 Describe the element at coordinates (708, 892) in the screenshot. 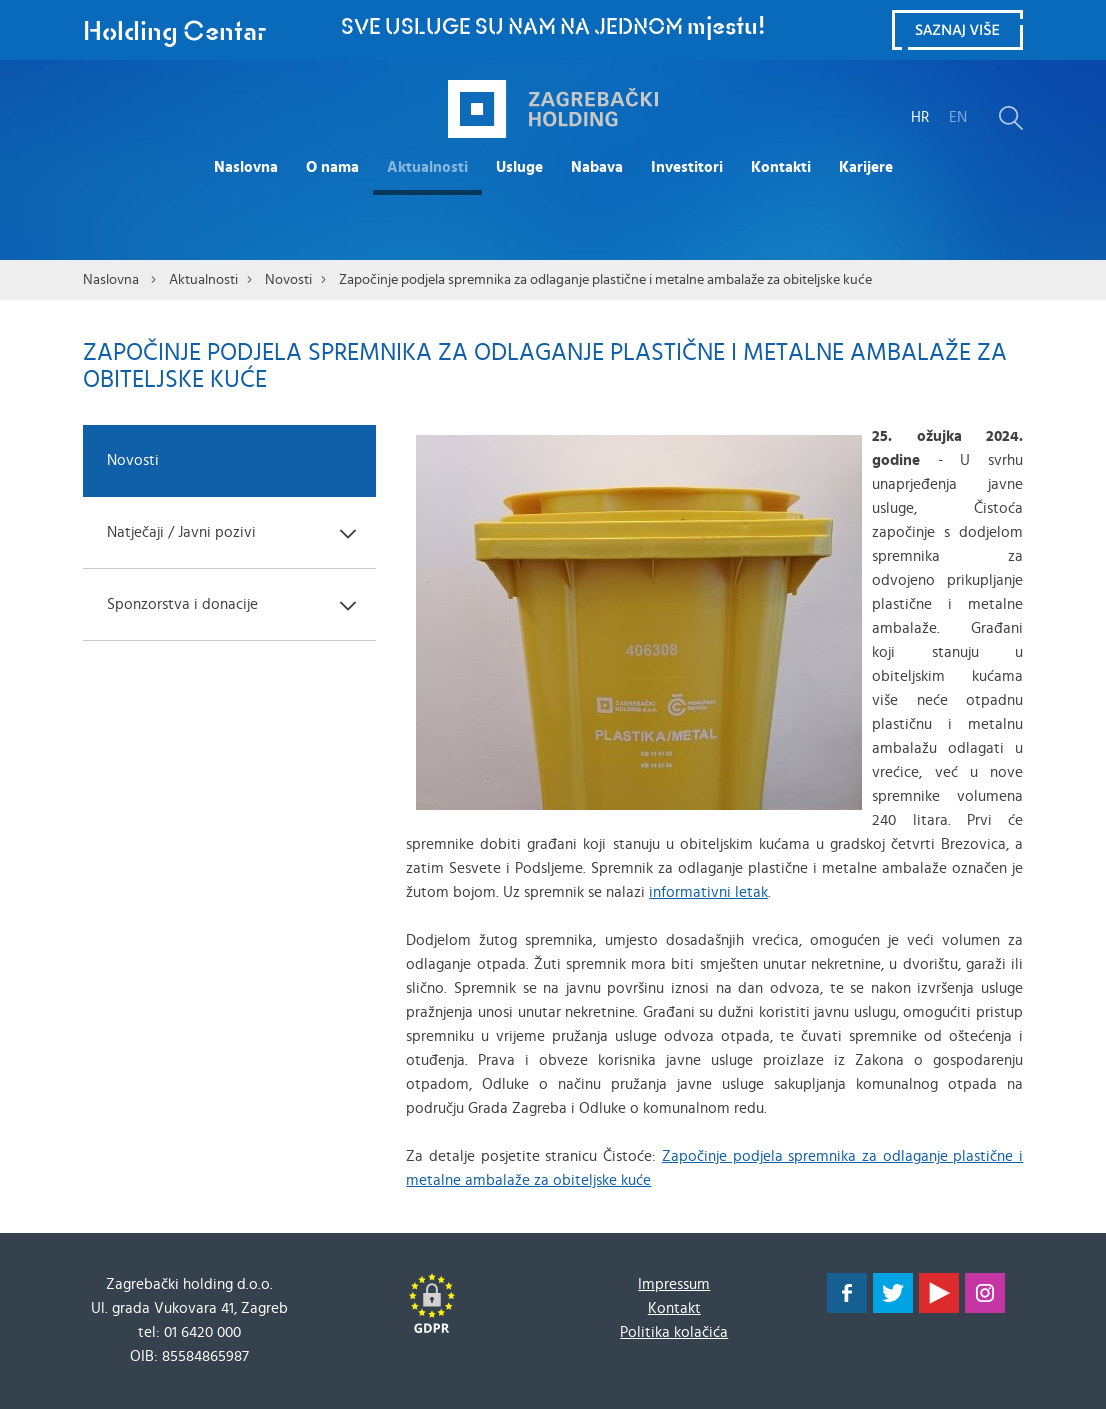

I see `informativni letak` at that location.